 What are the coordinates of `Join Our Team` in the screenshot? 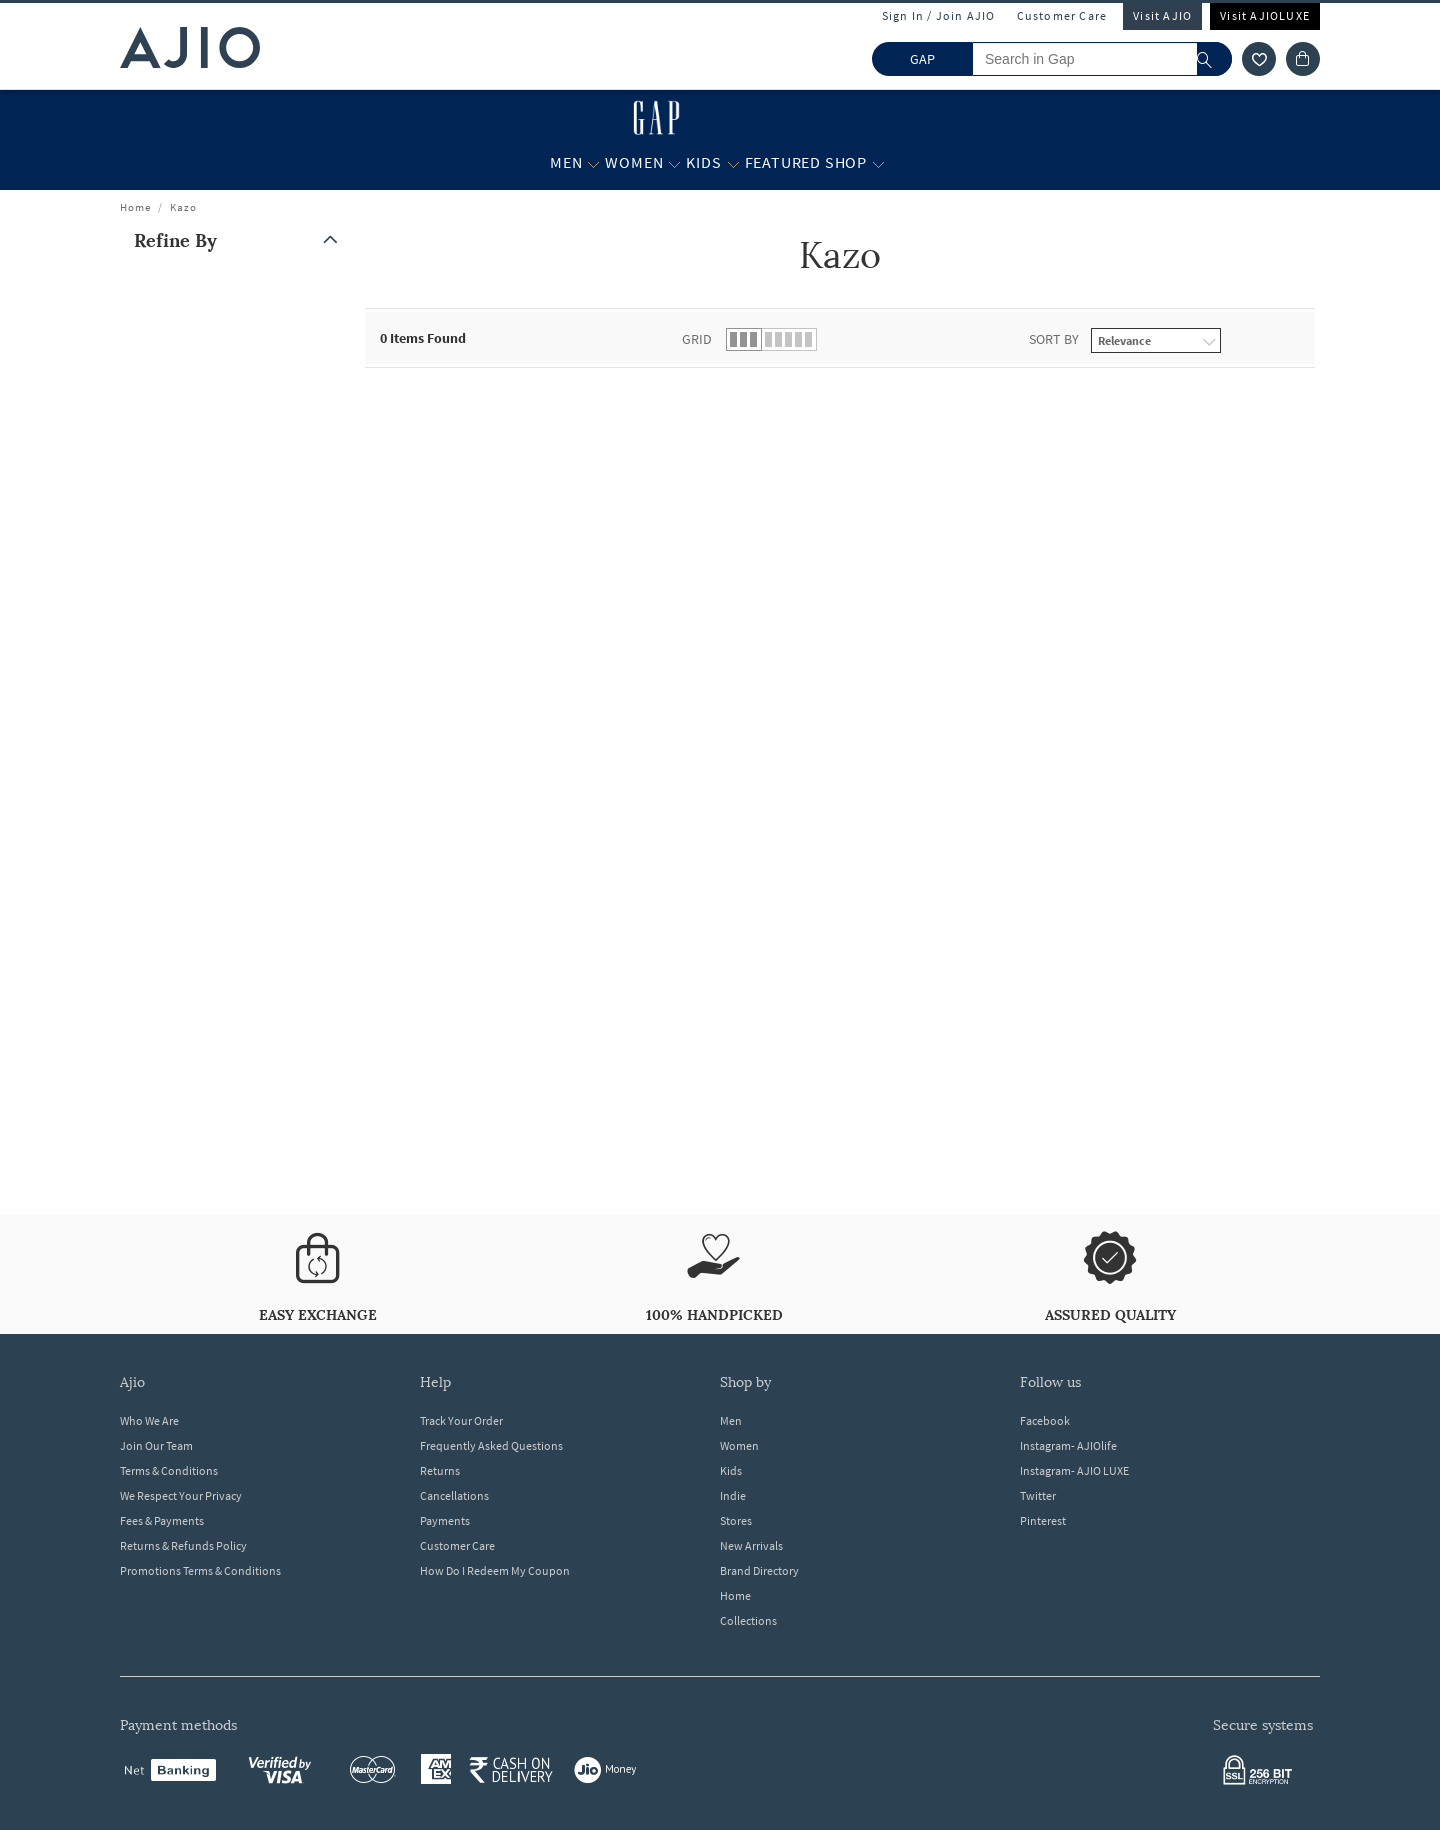 It's located at (156, 1445).